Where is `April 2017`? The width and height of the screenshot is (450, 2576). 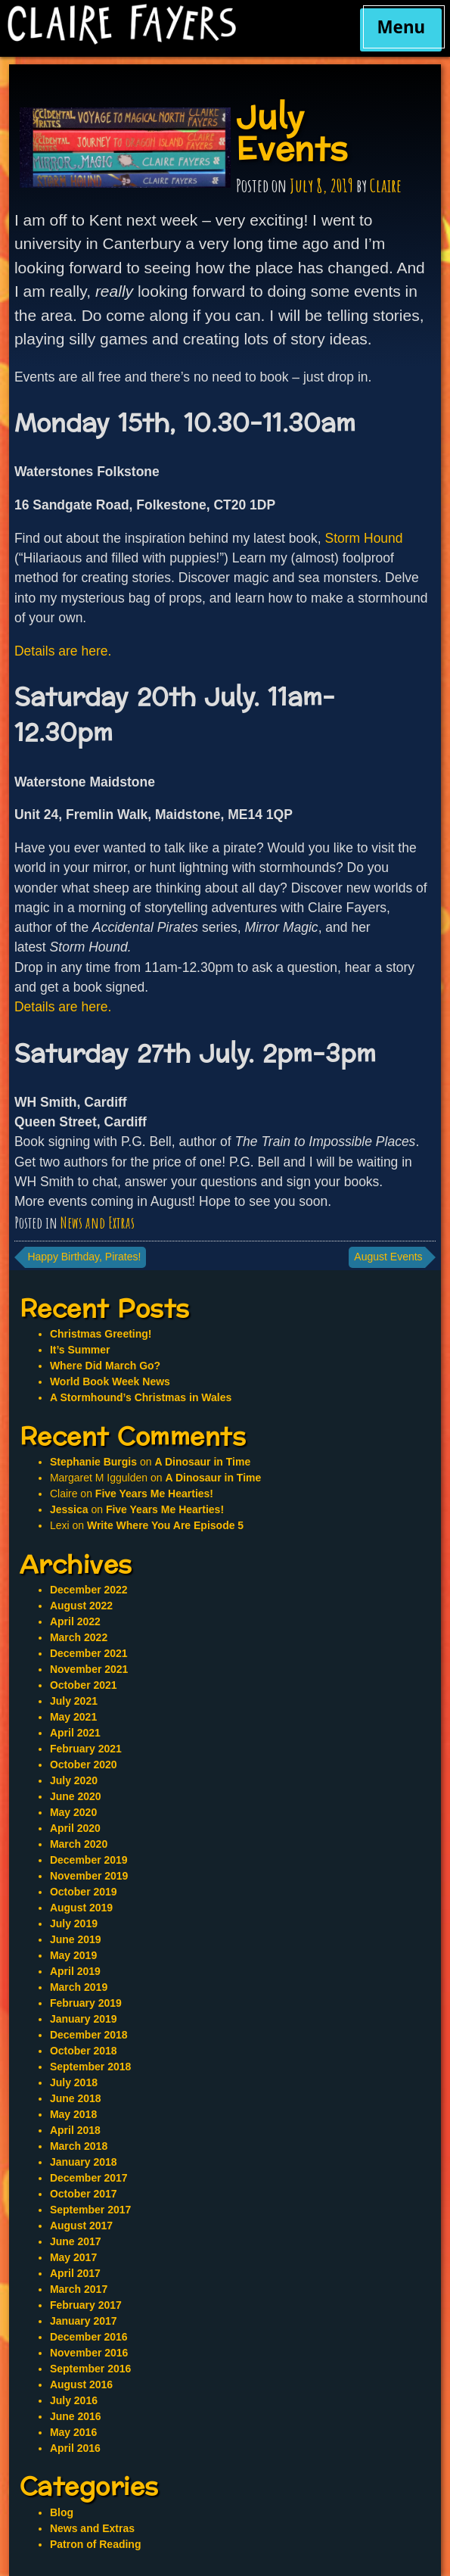 April 2017 is located at coordinates (75, 2273).